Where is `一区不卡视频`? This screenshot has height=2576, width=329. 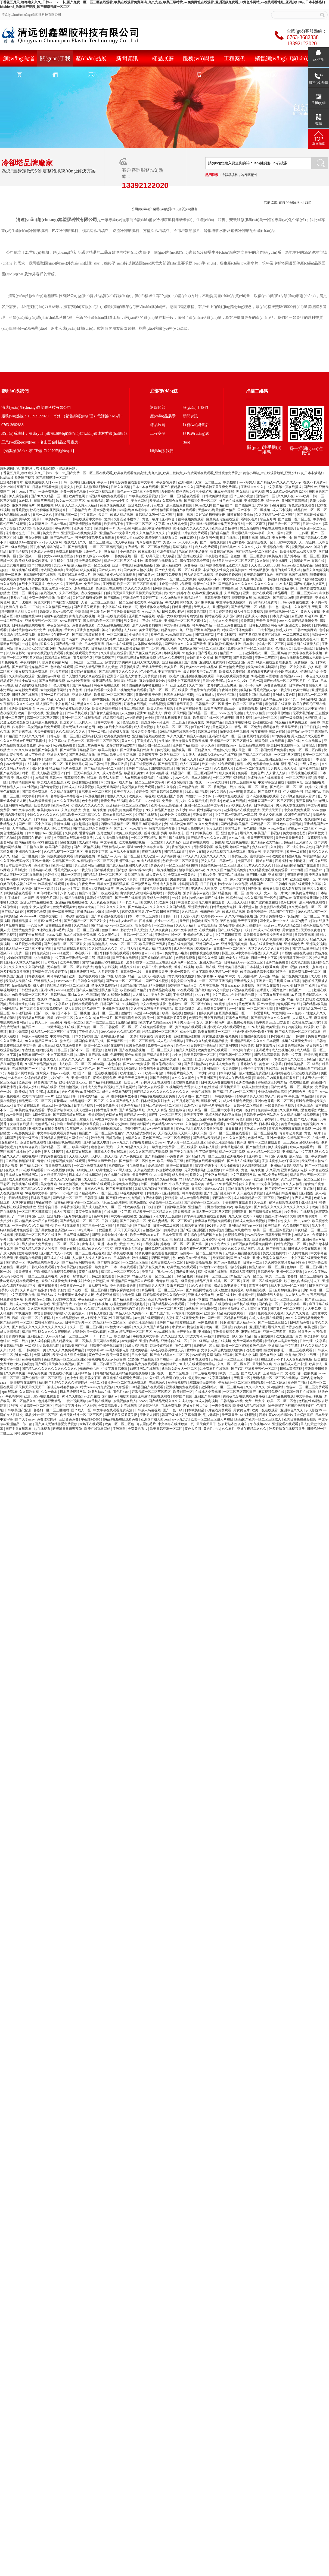
一区不卡视频 is located at coordinates (114, 759).